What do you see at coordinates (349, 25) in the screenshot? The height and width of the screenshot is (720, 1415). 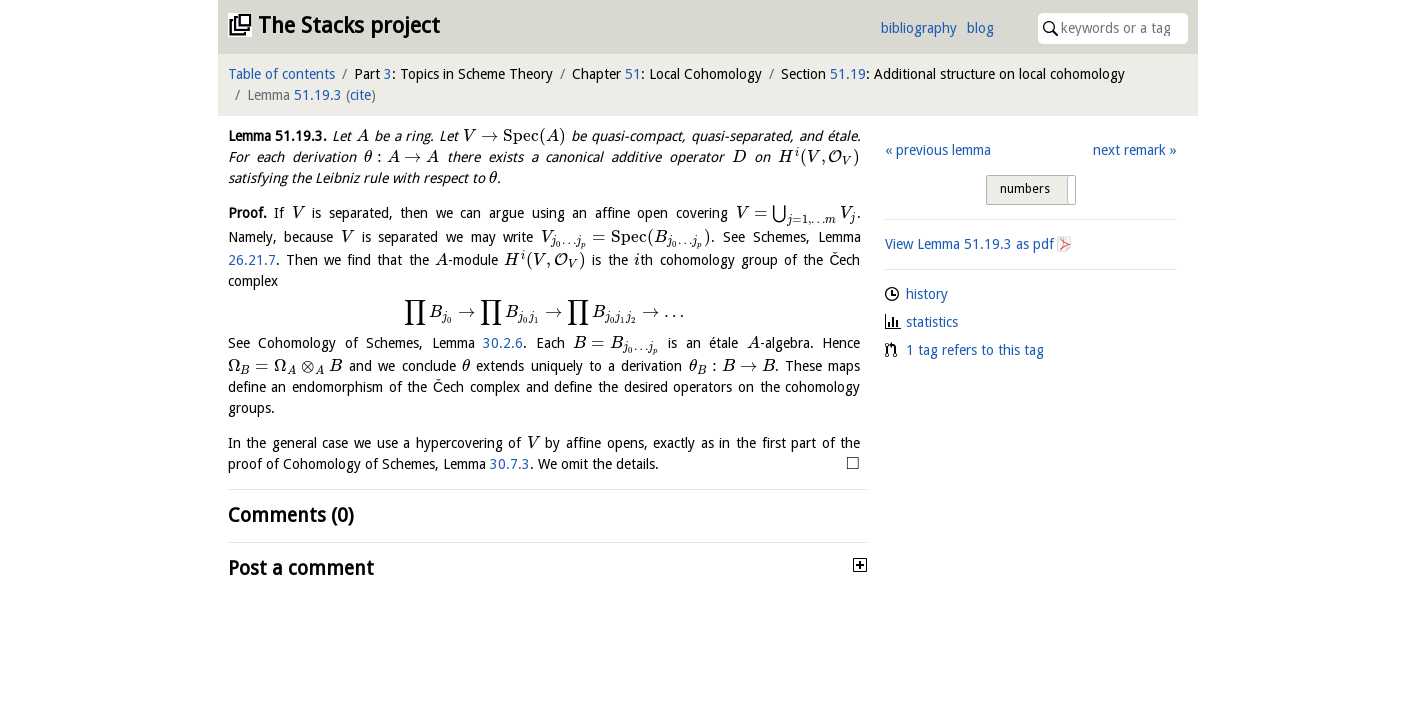 I see `The Stacks project` at bounding box center [349, 25].